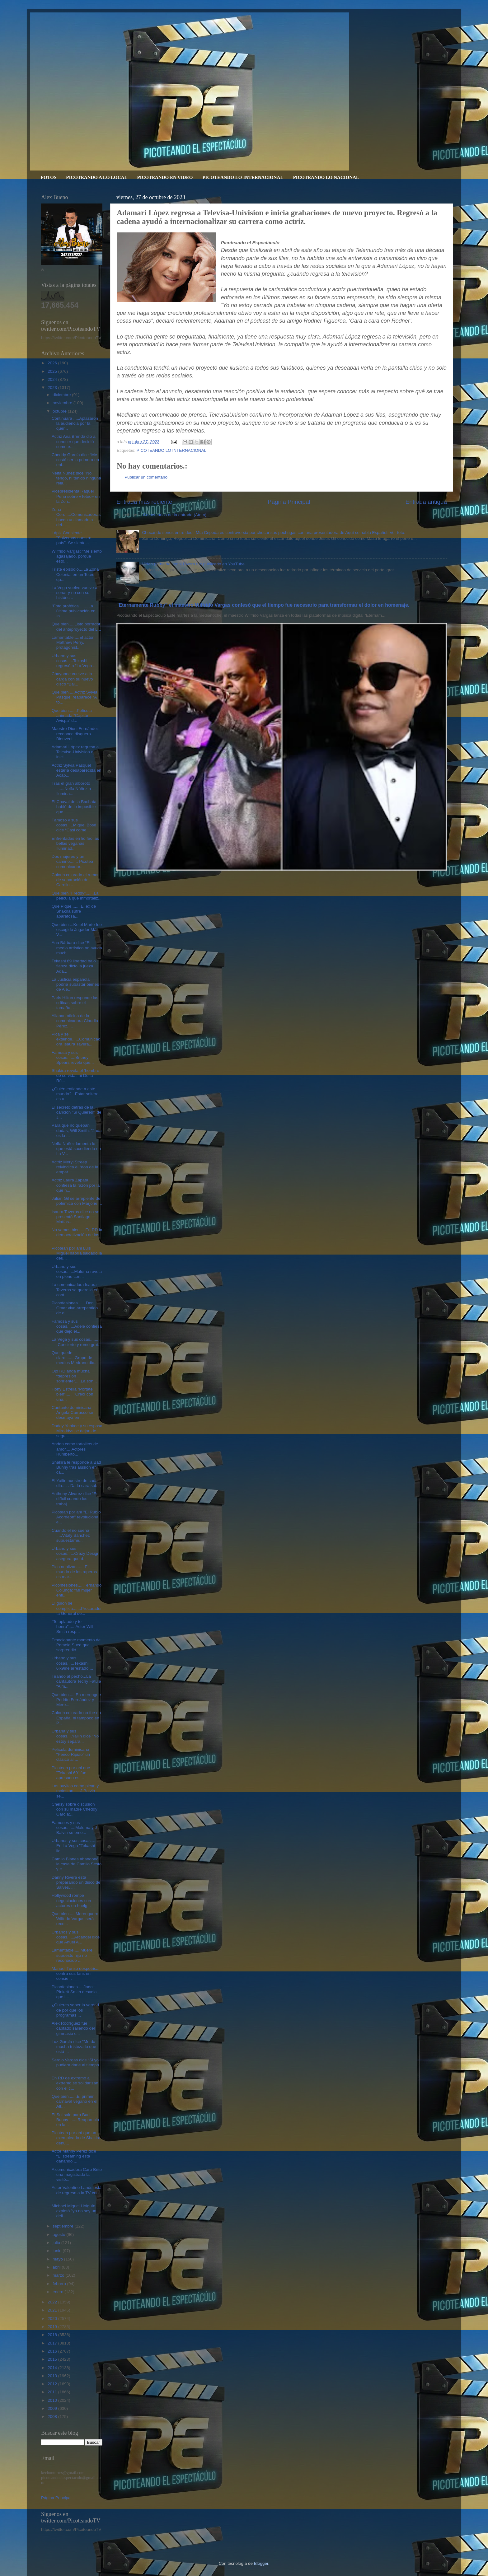  What do you see at coordinates (74, 2211) in the screenshot?
I see `Michael Miguel Holguín explotó "yo no soy un deli...` at bounding box center [74, 2211].